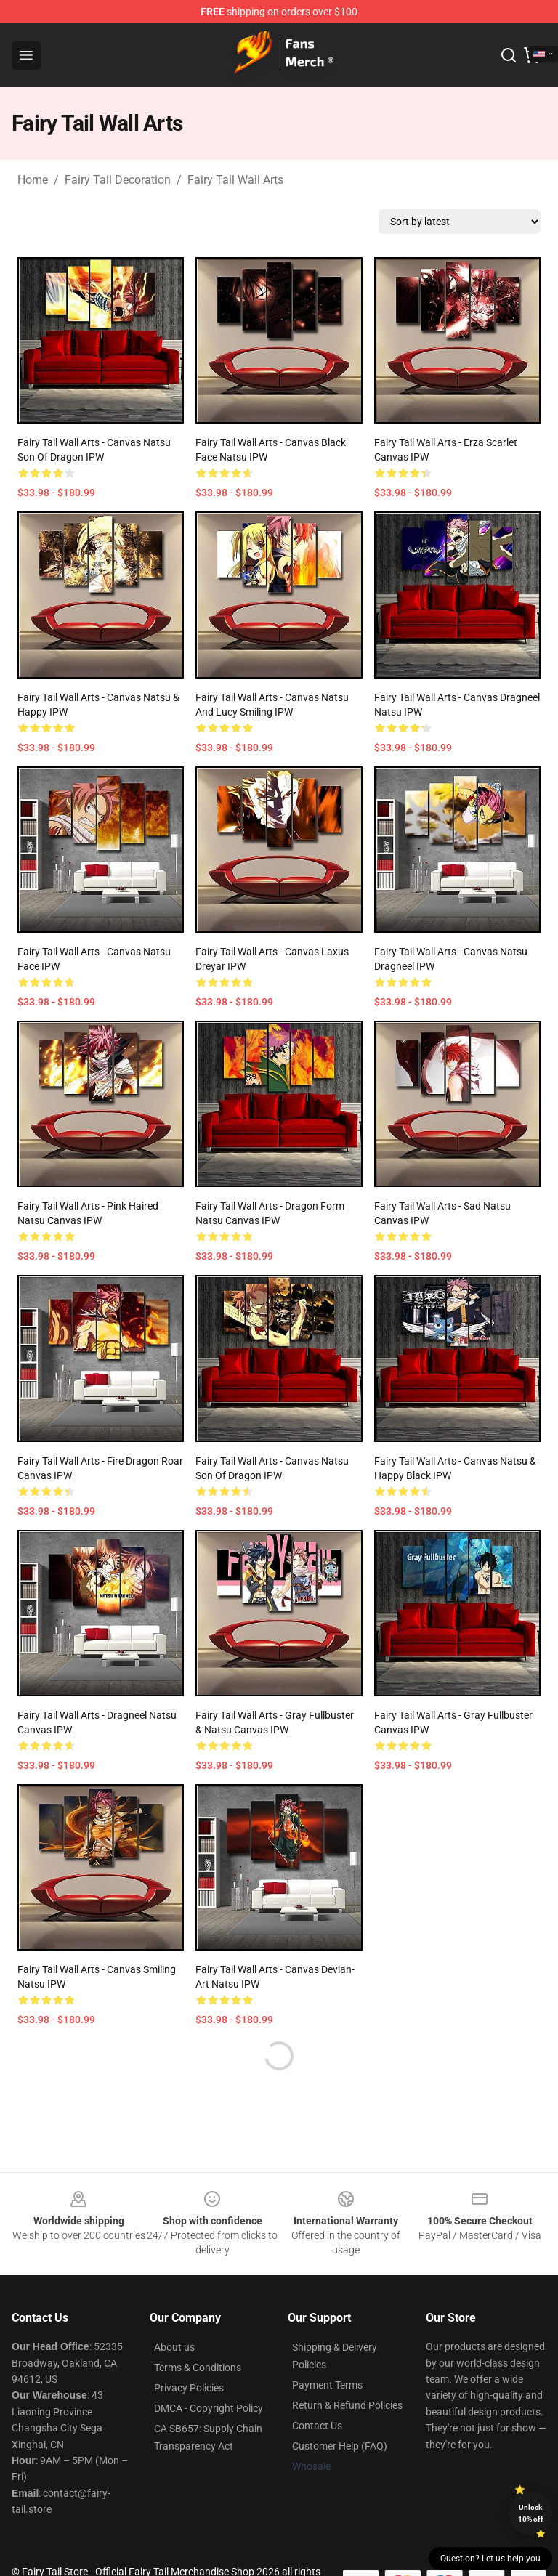 This screenshot has width=558, height=2576. Describe the element at coordinates (339, 2446) in the screenshot. I see `Customer Help (FAQ)` at that location.